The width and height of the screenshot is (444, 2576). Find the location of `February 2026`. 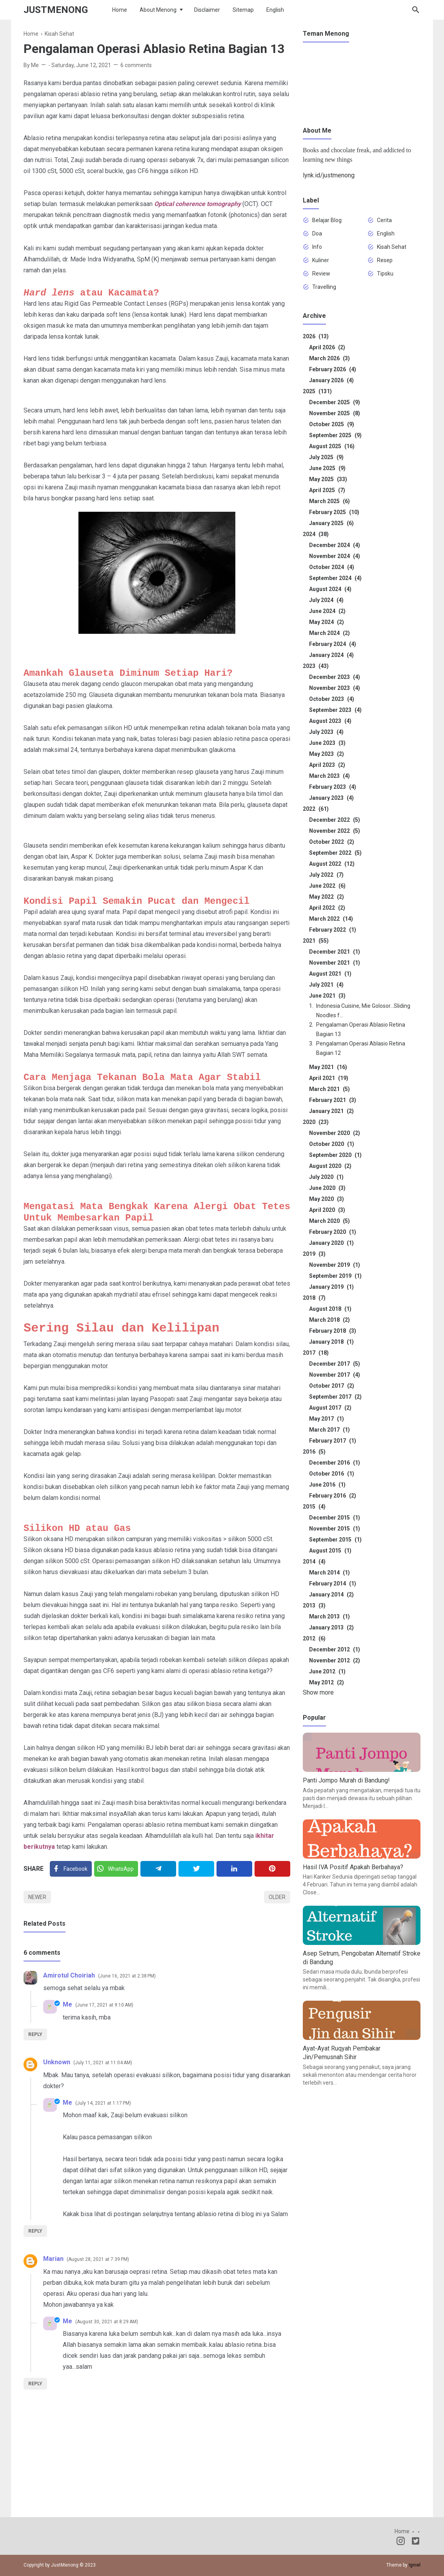

February 2026 is located at coordinates (332, 369).